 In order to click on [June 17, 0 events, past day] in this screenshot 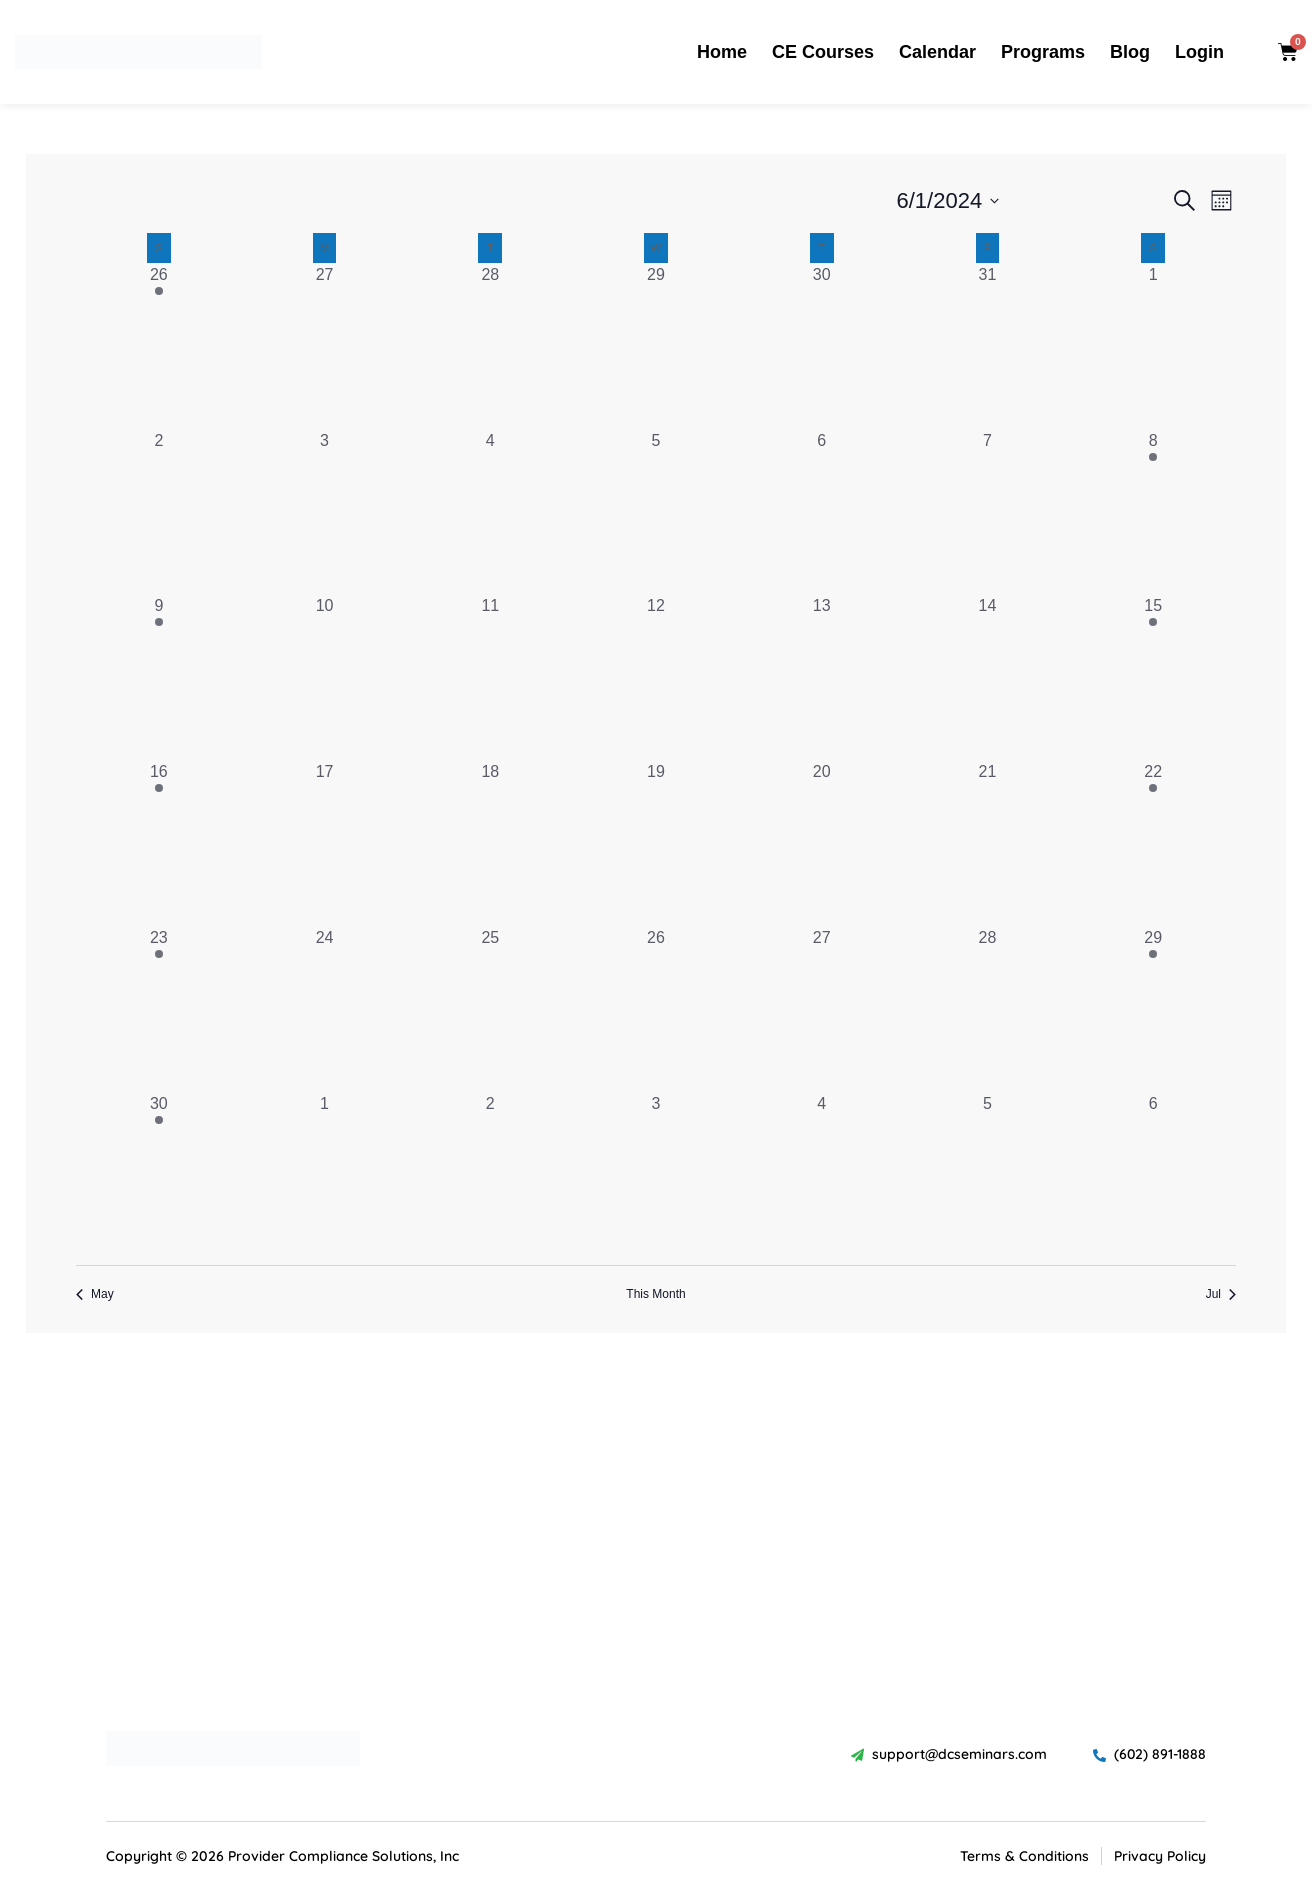, I will do `click(325, 843)`.